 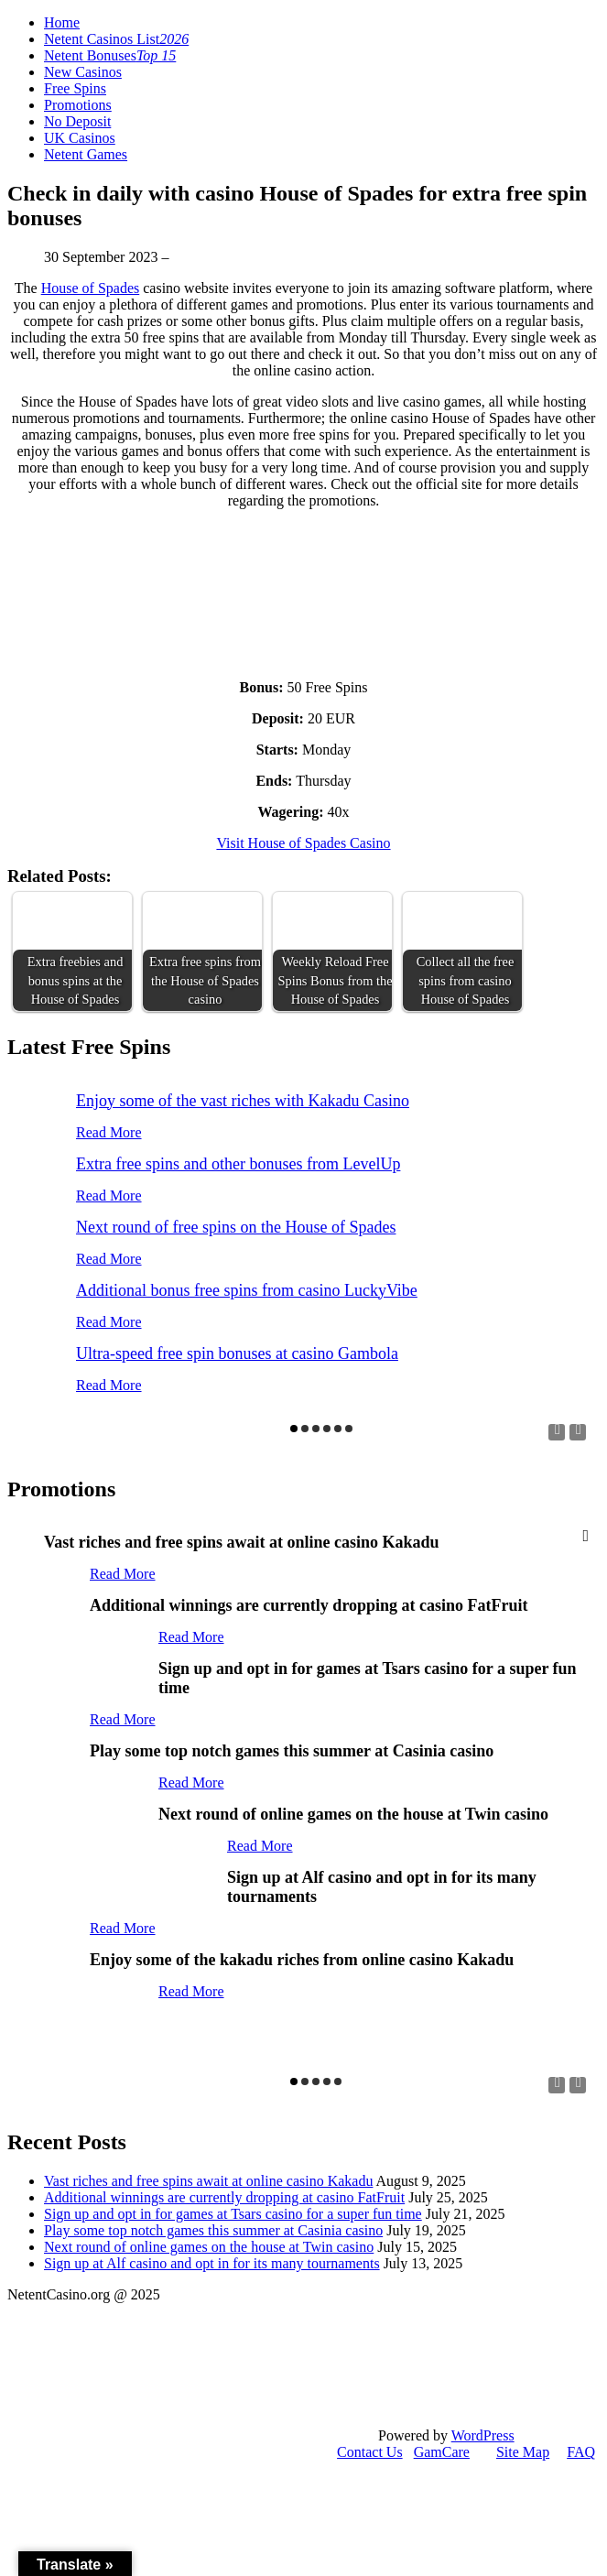 What do you see at coordinates (238, 1164) in the screenshot?
I see `Extra free spins and other bonuses from LevelUp` at bounding box center [238, 1164].